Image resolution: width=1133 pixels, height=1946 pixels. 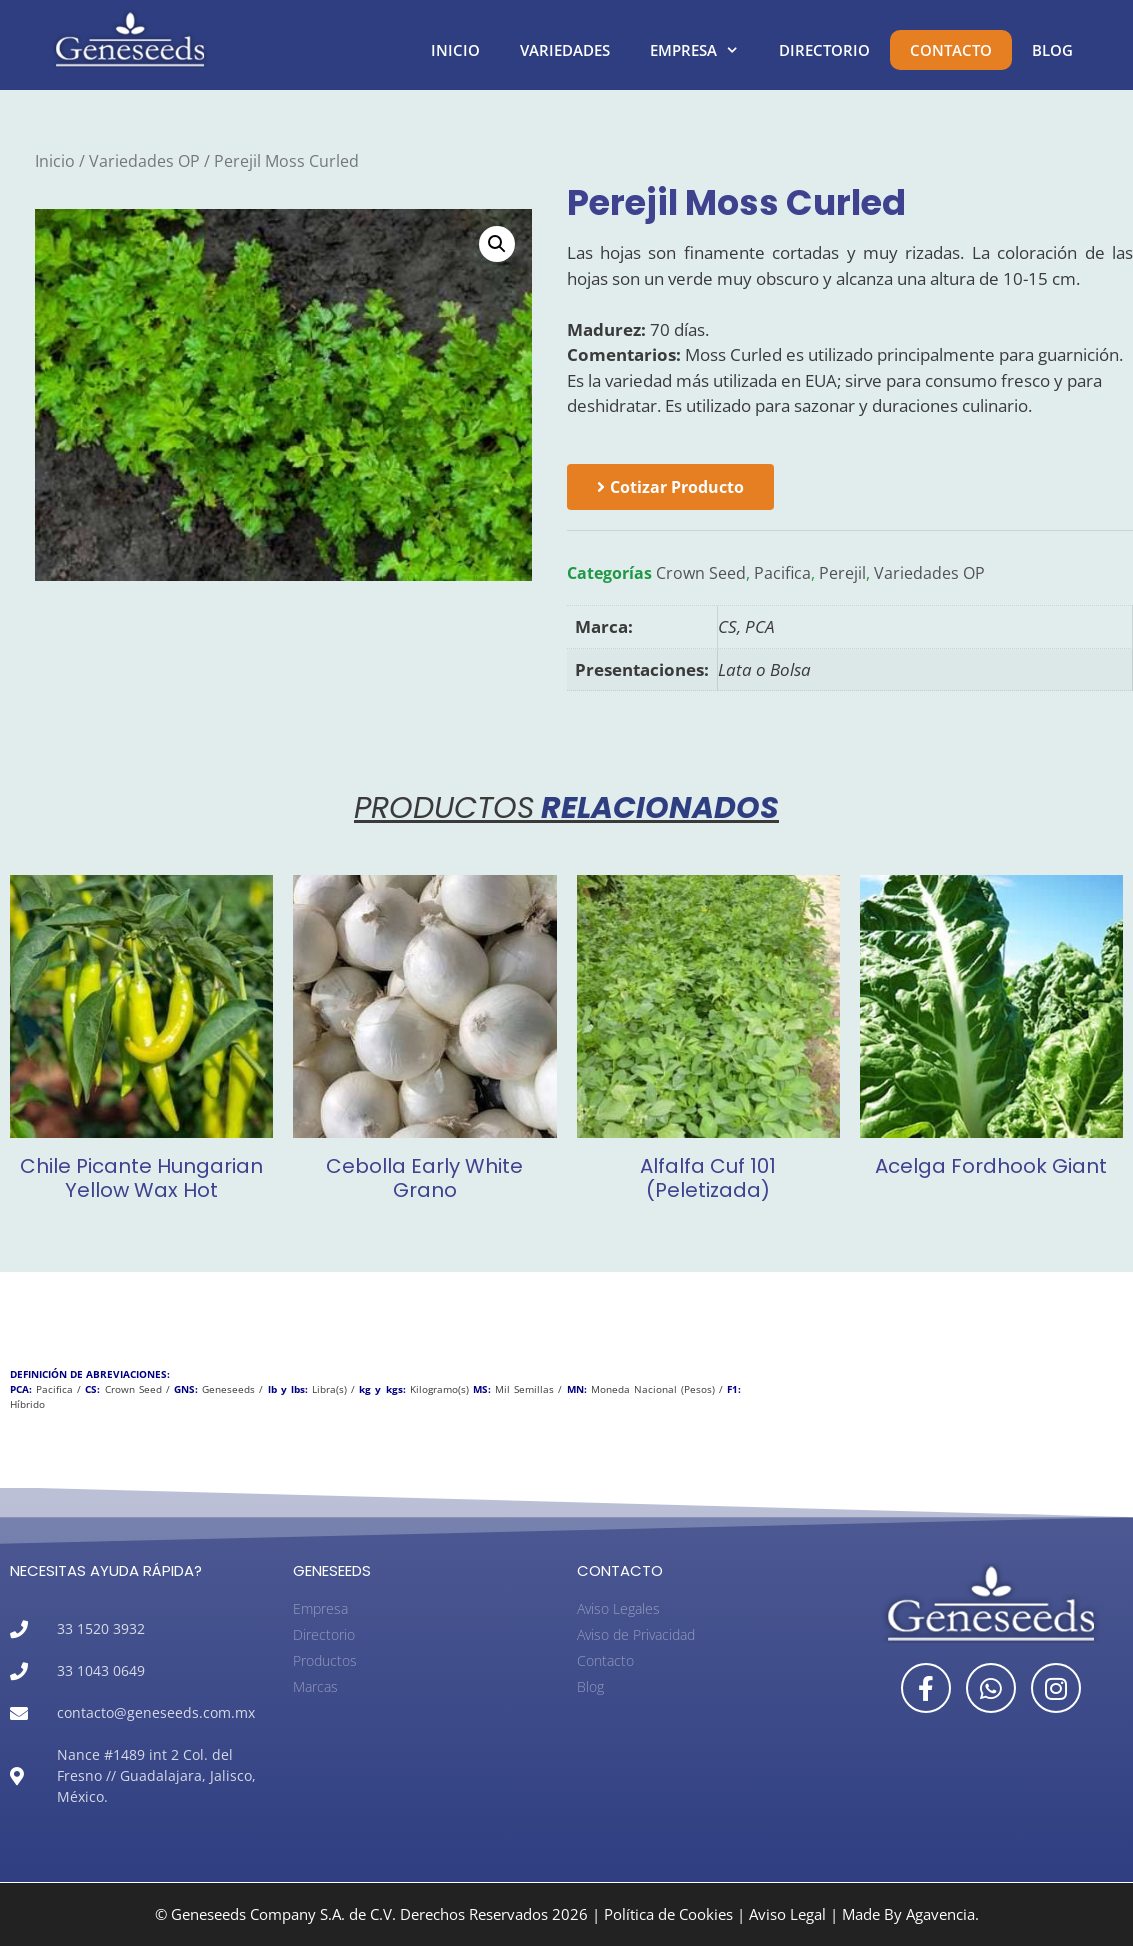 What do you see at coordinates (787, 1914) in the screenshot?
I see `Aviso Legal` at bounding box center [787, 1914].